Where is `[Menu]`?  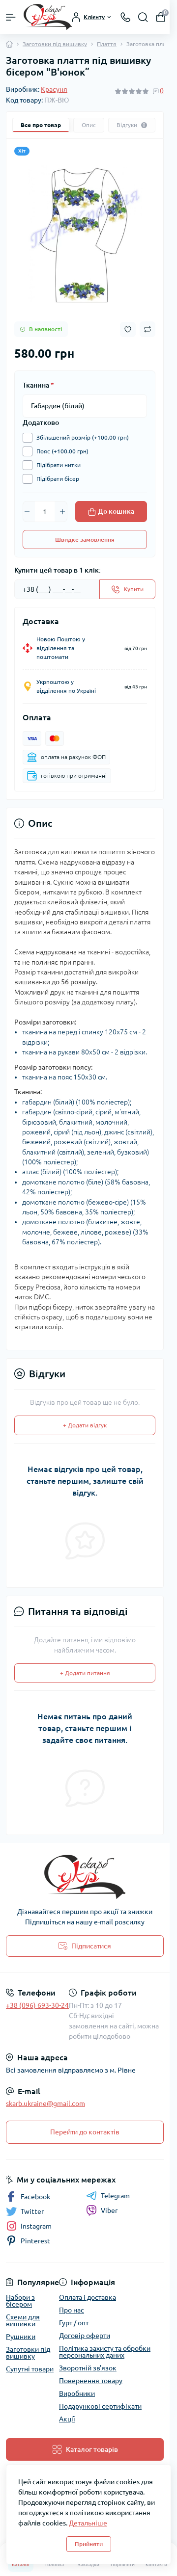
[Menu] is located at coordinates (11, 17).